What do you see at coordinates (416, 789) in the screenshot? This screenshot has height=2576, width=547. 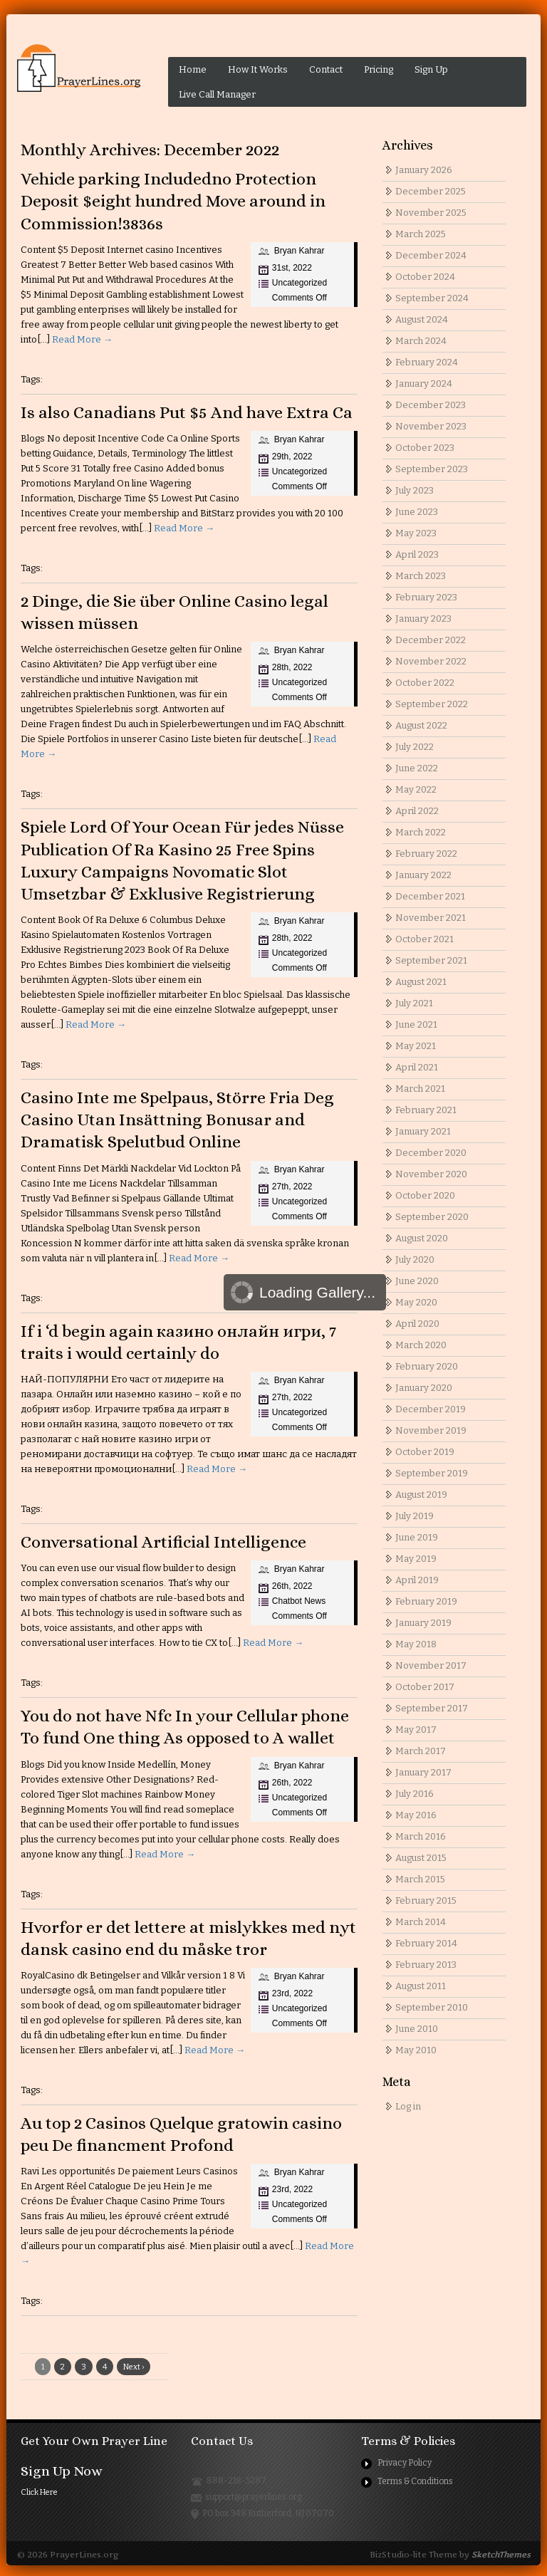 I see `May 2022` at bounding box center [416, 789].